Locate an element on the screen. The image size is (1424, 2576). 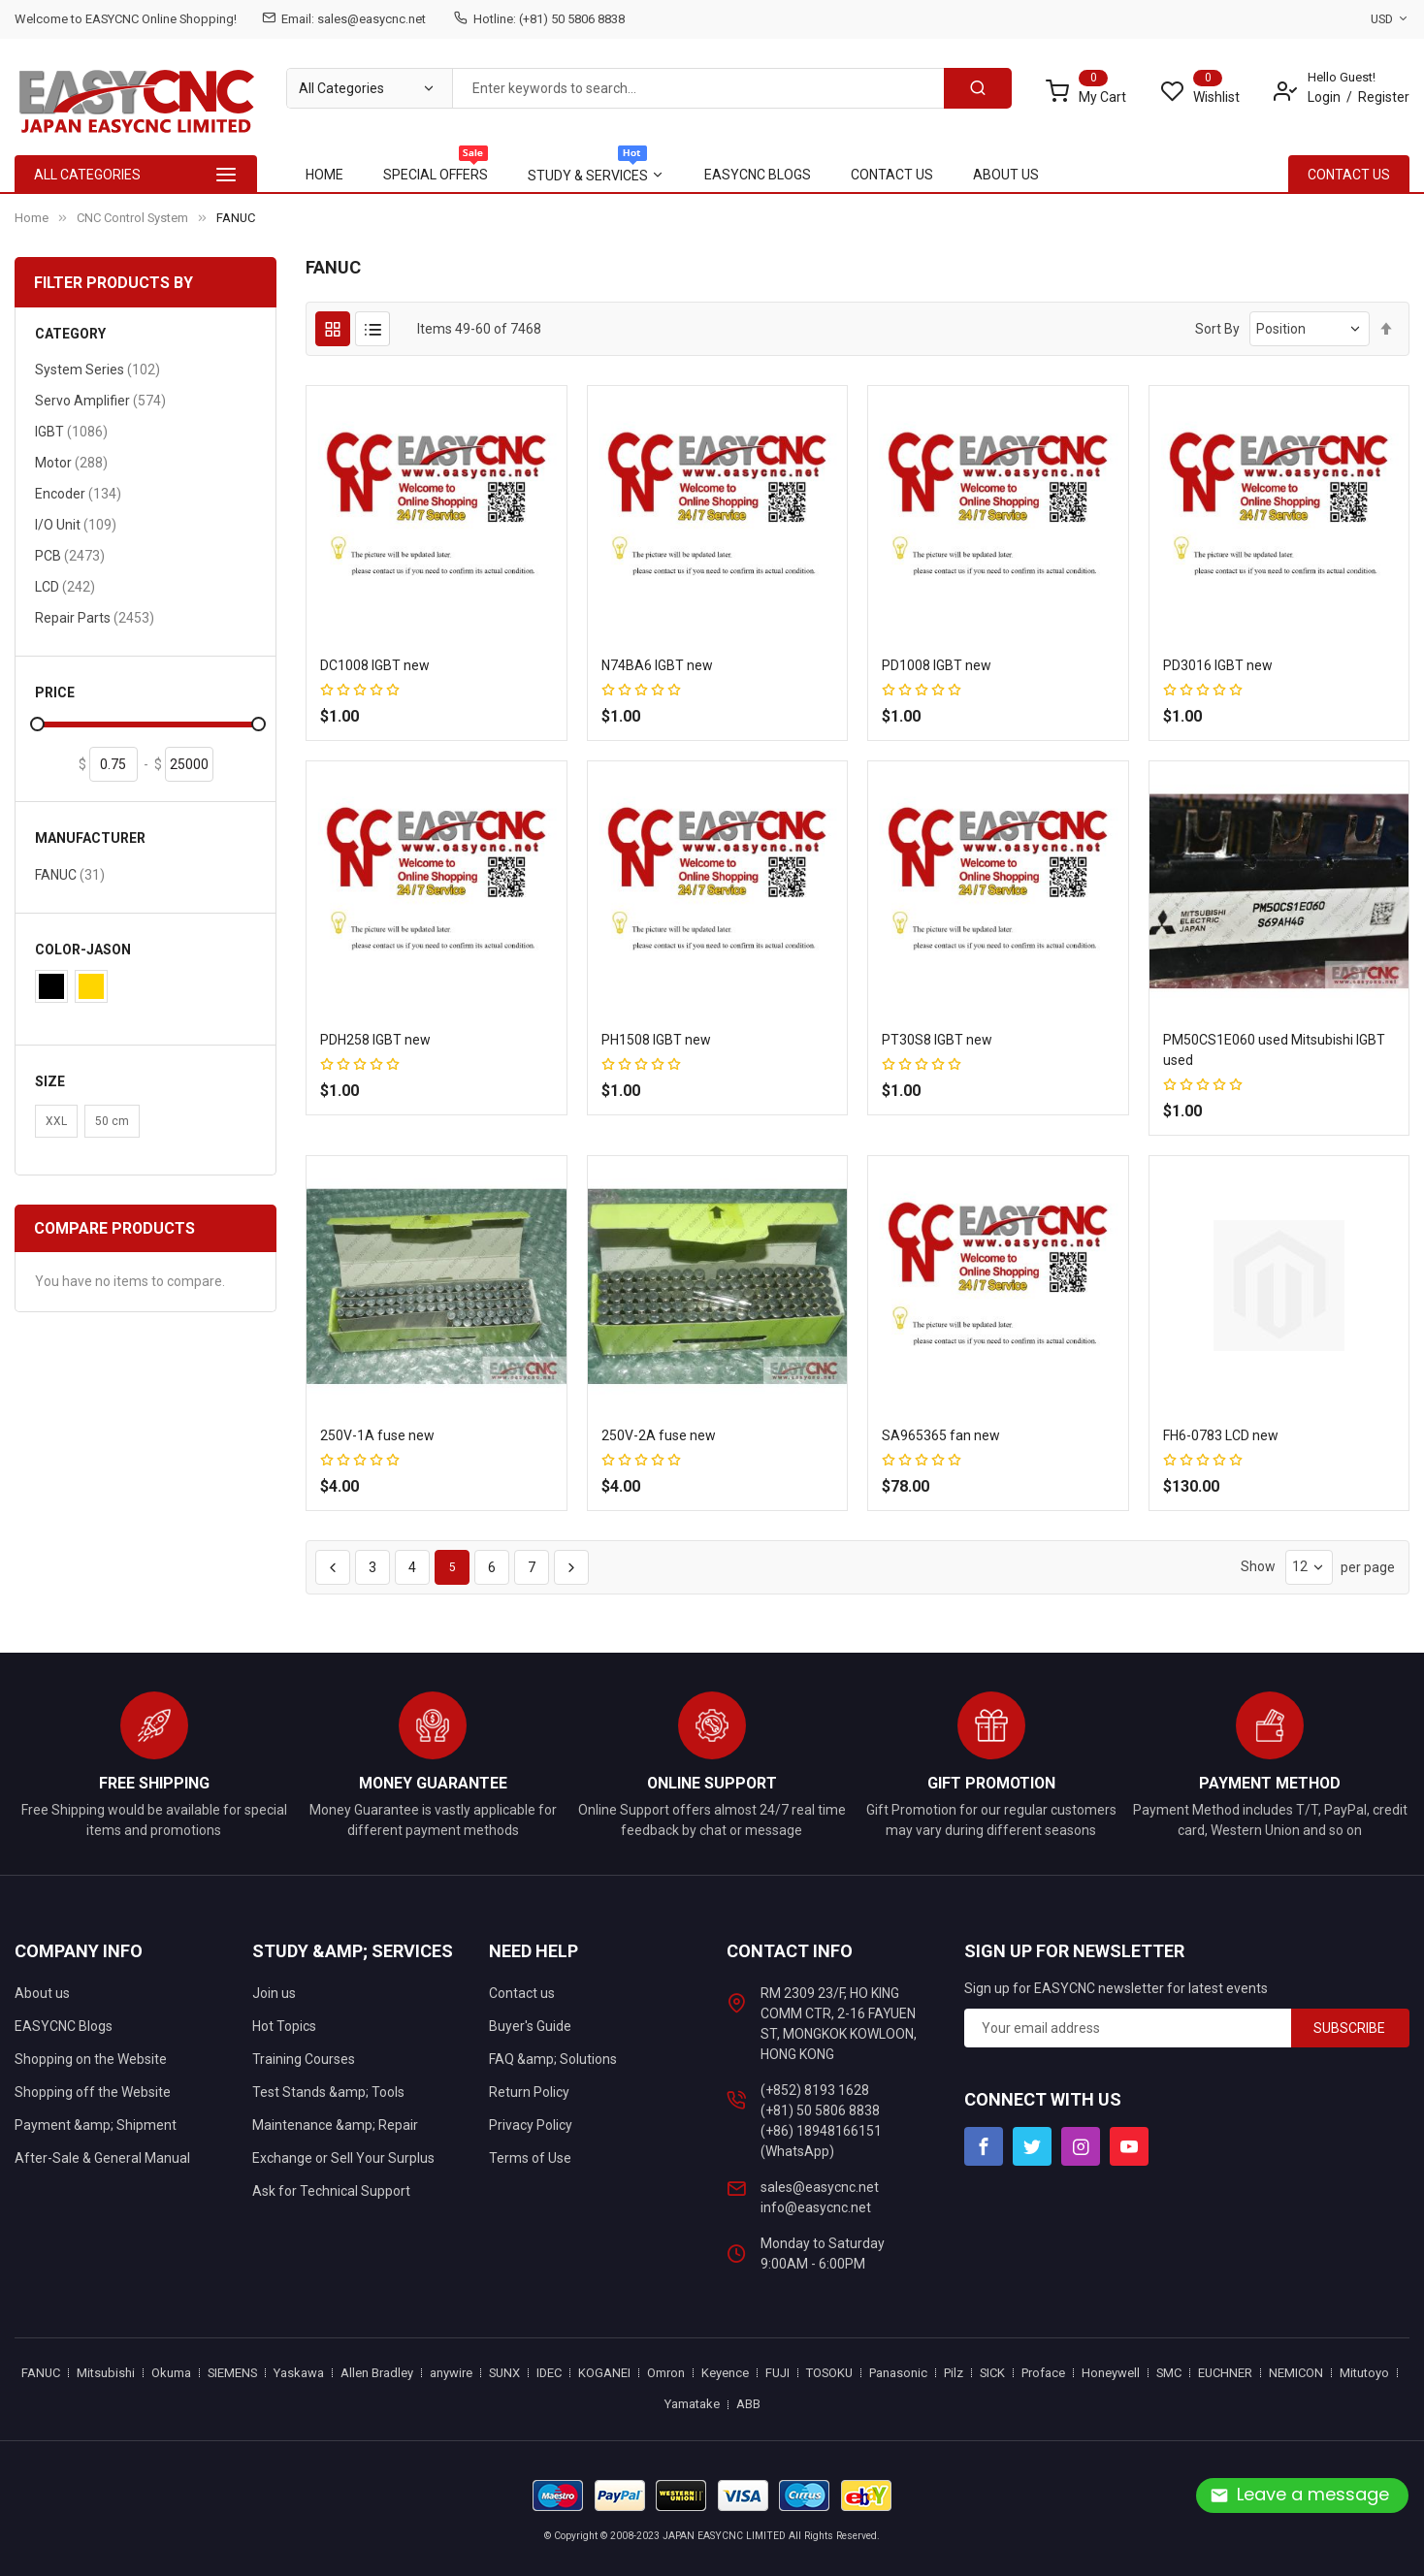
250V-2A fuse new is located at coordinates (658, 1435).